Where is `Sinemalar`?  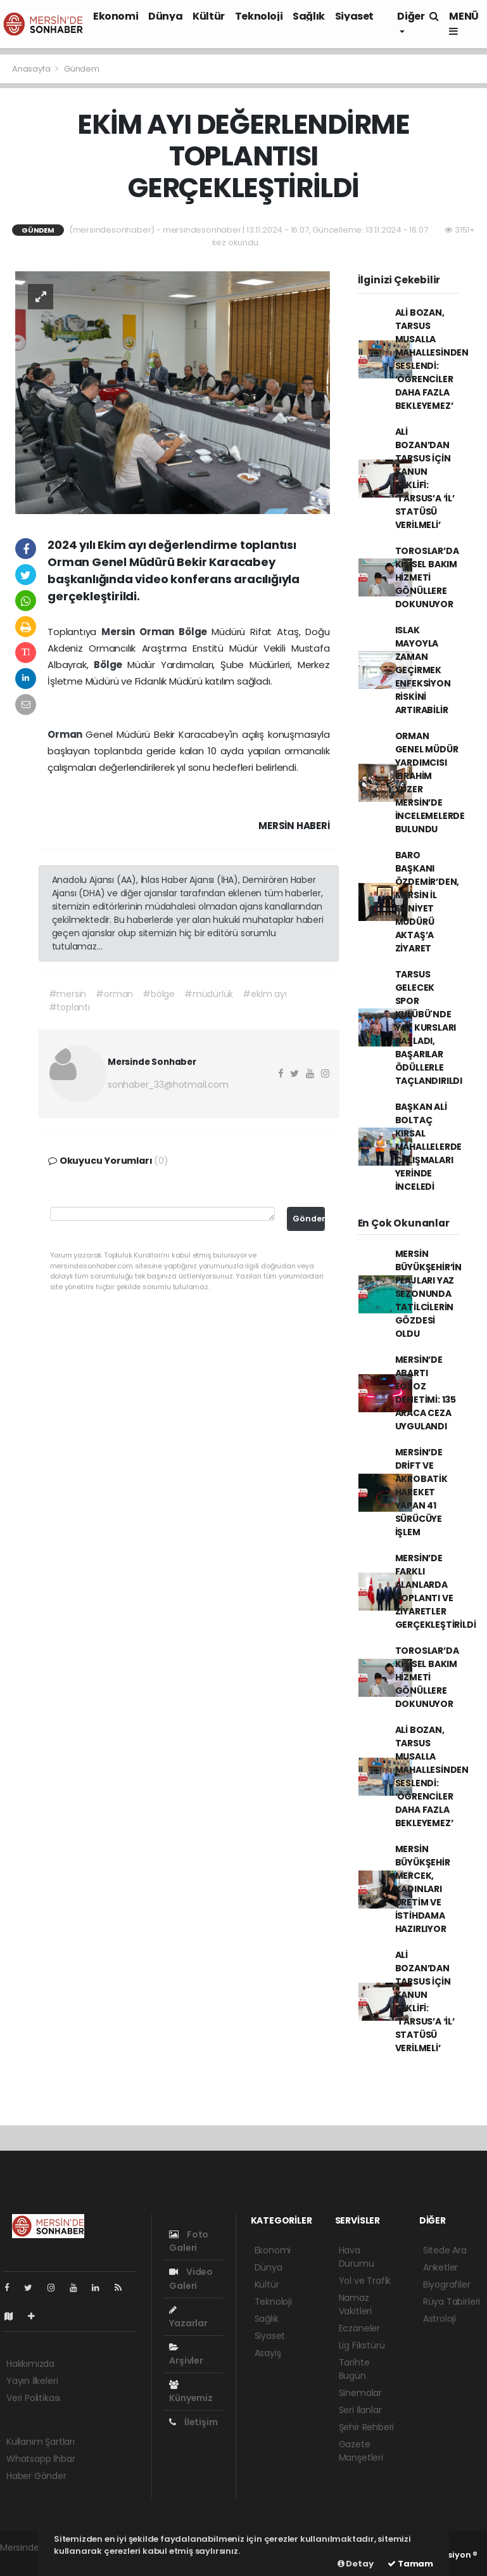
Sinemalar is located at coordinates (360, 2392).